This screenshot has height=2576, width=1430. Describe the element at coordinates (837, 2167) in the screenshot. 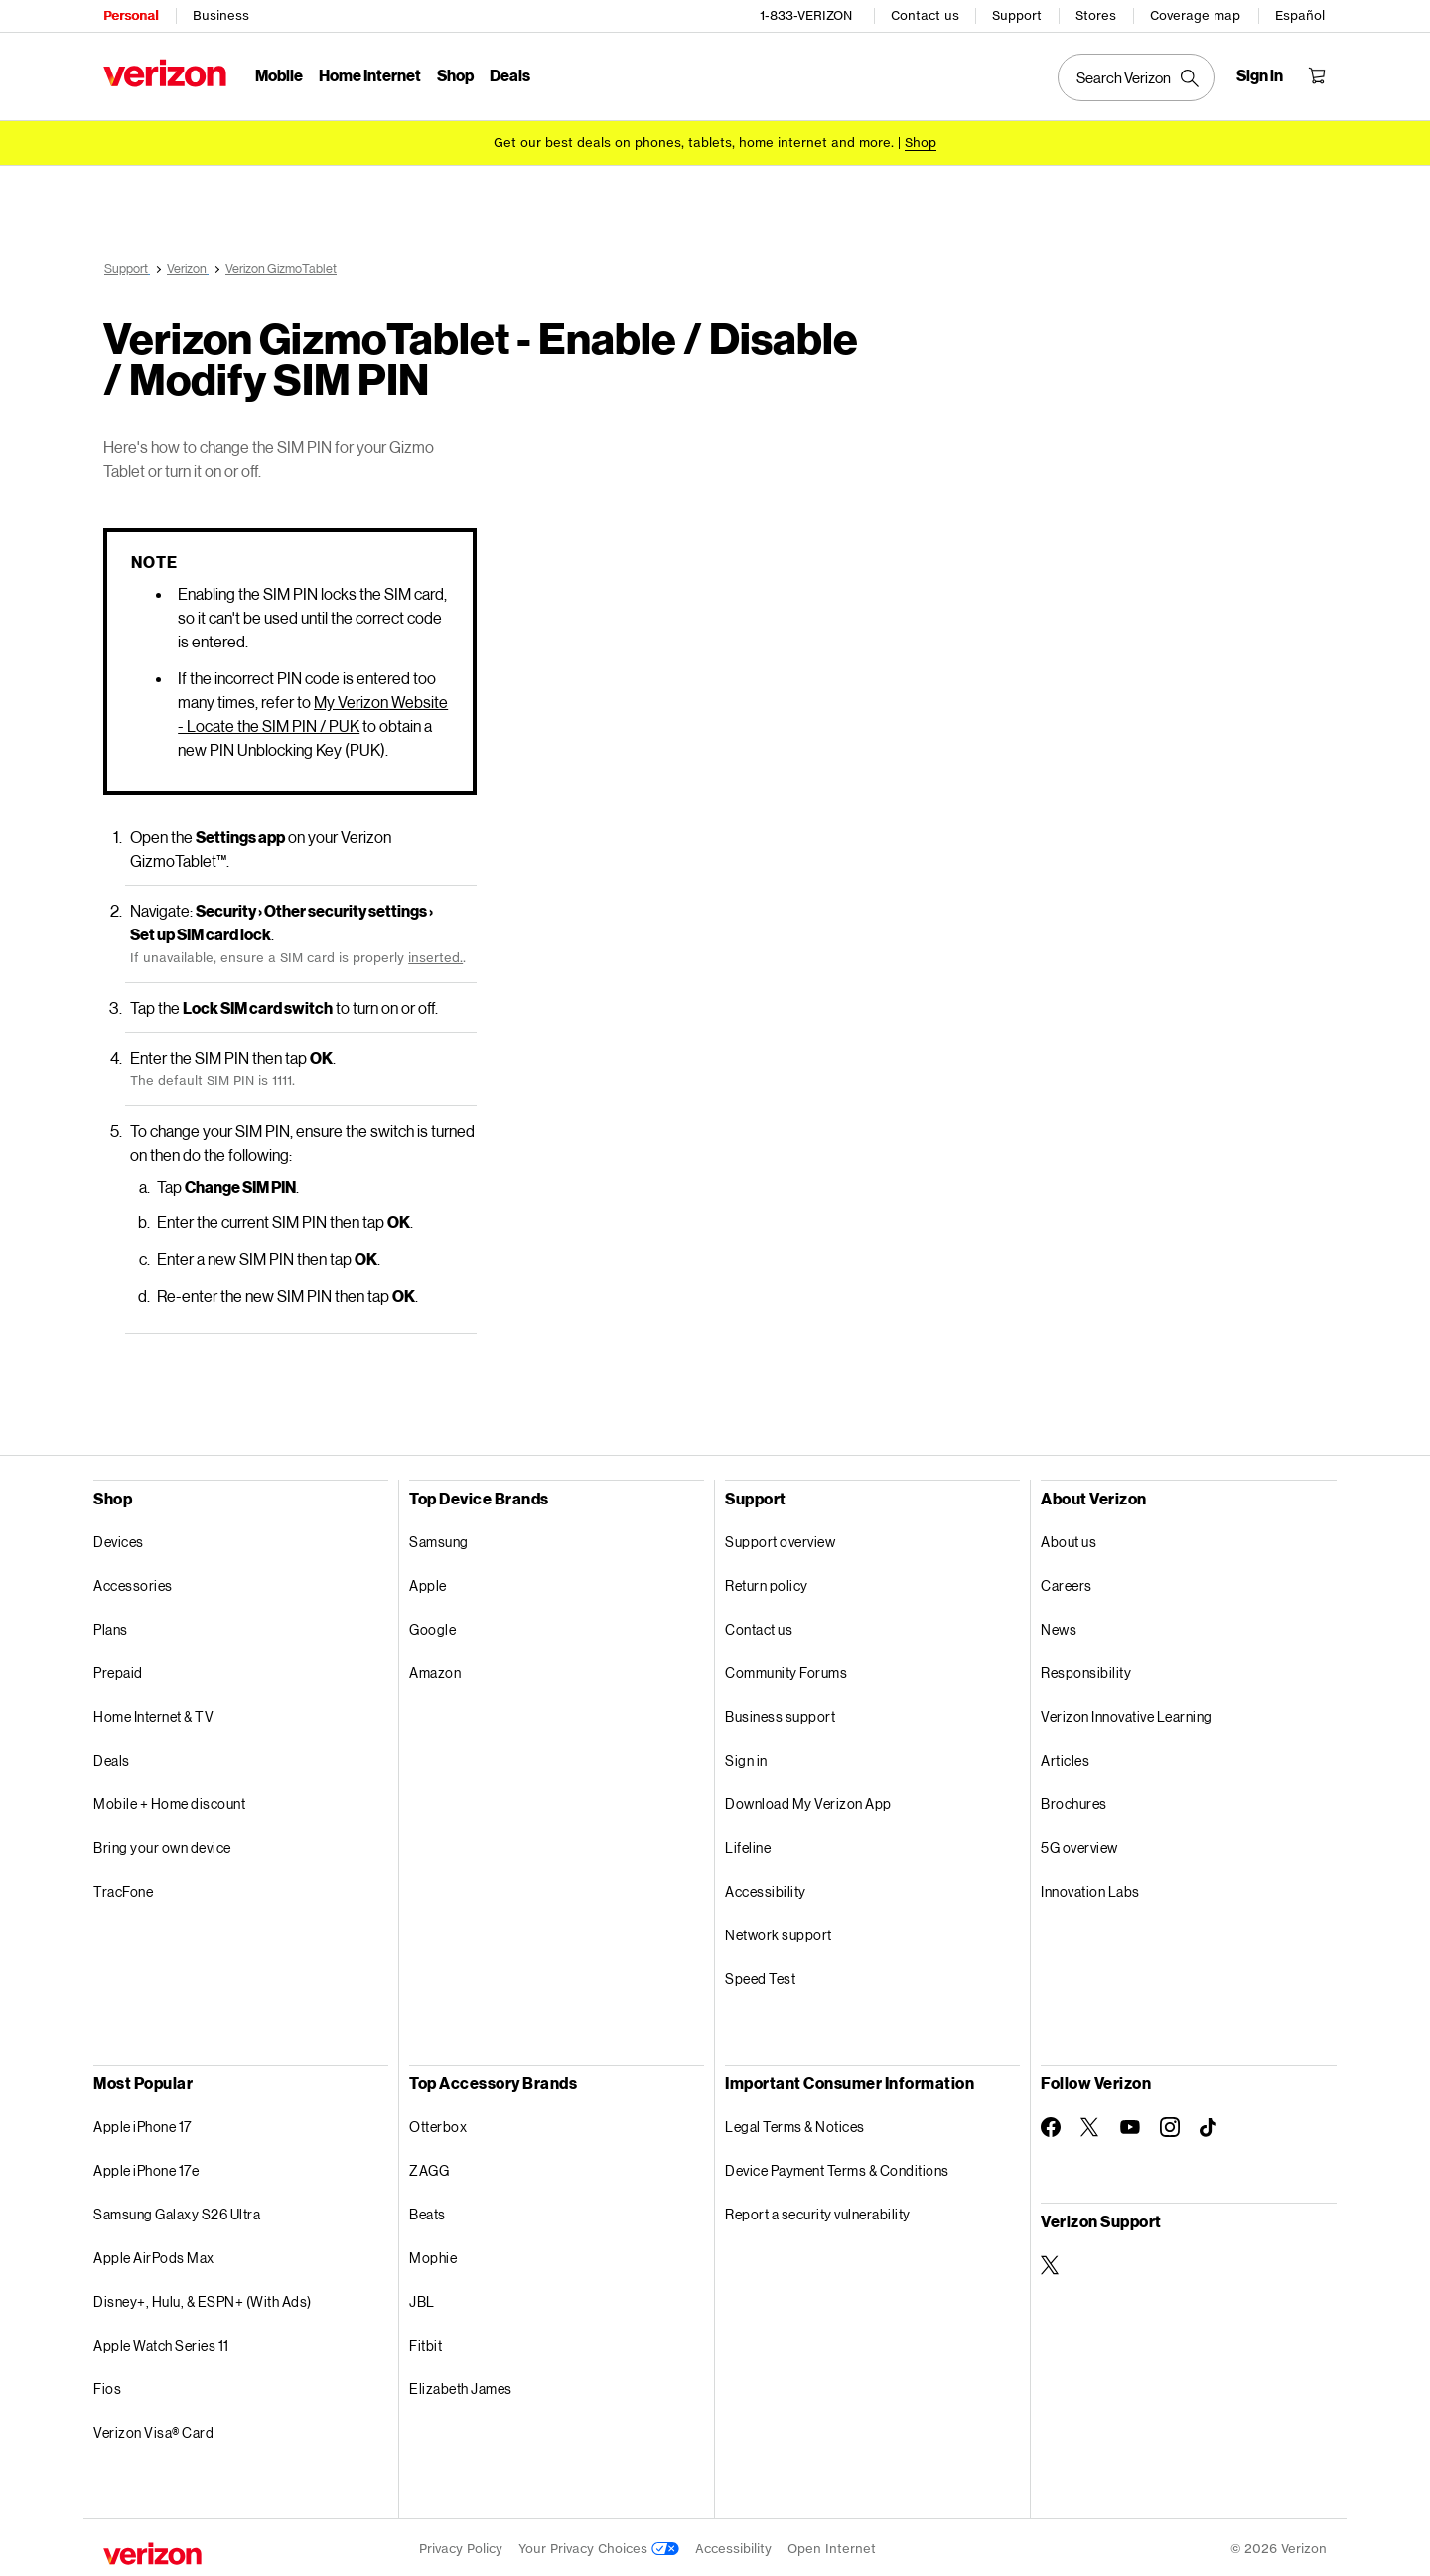

I see `Device Payment Terms & Conditions` at that location.